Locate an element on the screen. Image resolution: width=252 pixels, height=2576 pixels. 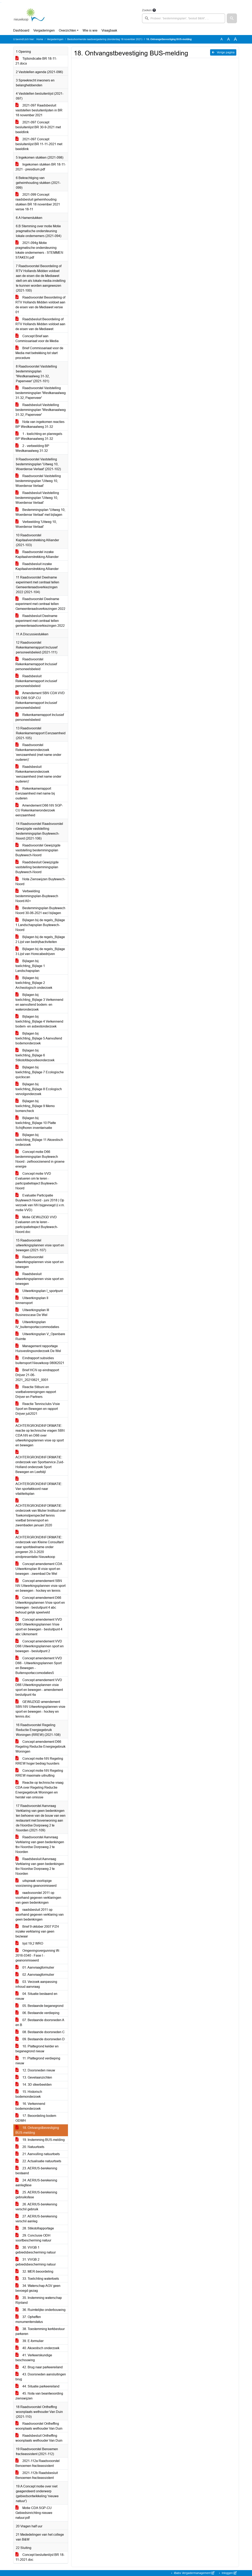
28. Stikstofrapportage is located at coordinates (34, 2228).